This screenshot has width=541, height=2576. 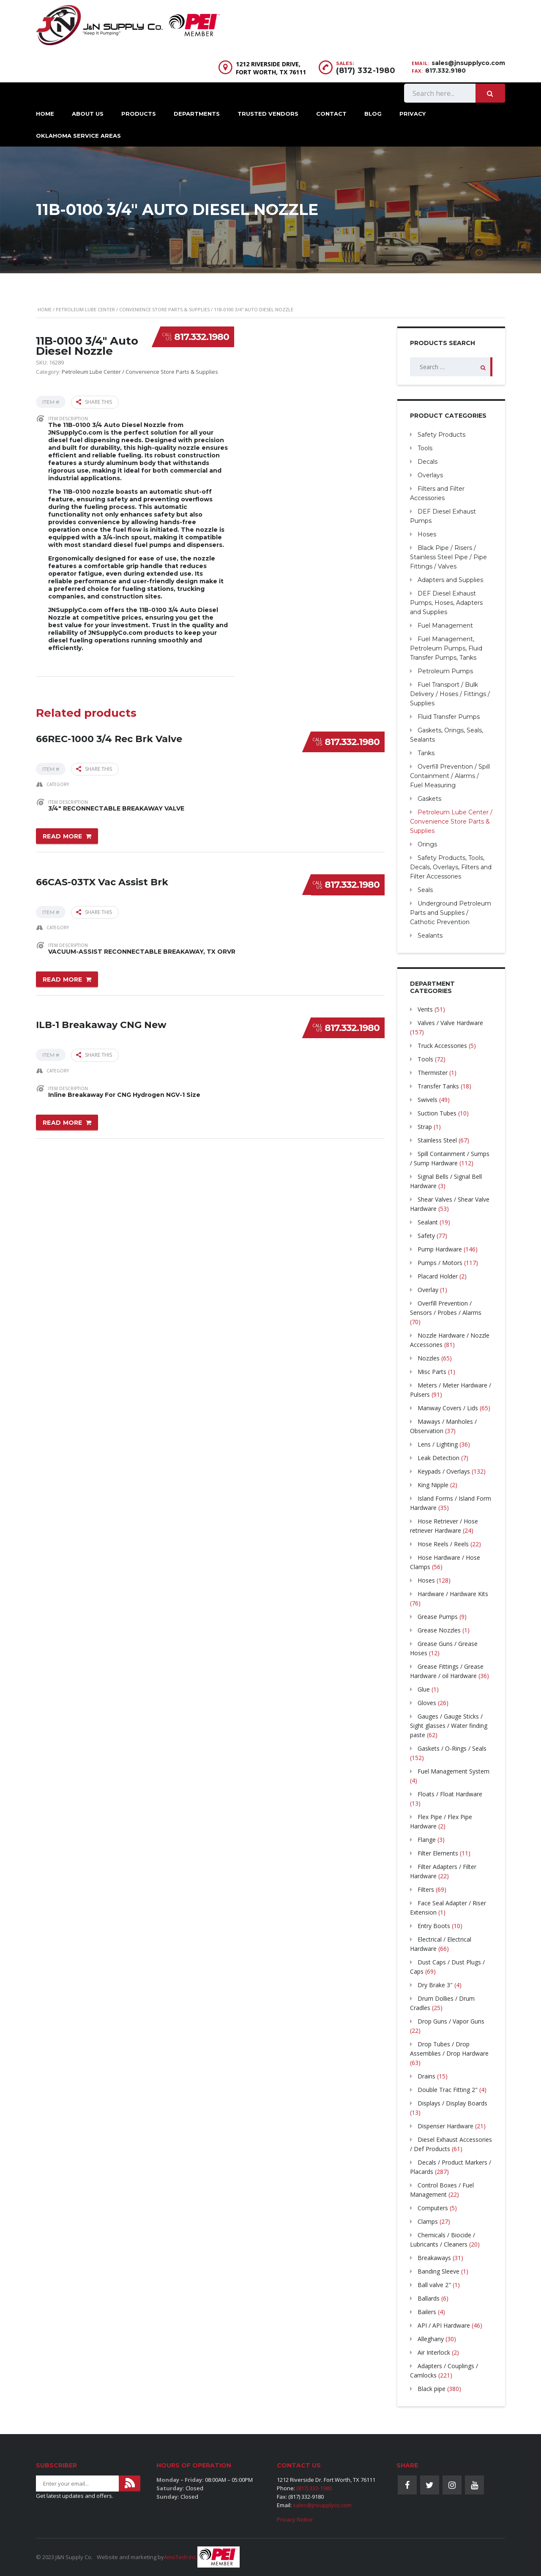 What do you see at coordinates (440, 1263) in the screenshot?
I see `Pumps / Motors` at bounding box center [440, 1263].